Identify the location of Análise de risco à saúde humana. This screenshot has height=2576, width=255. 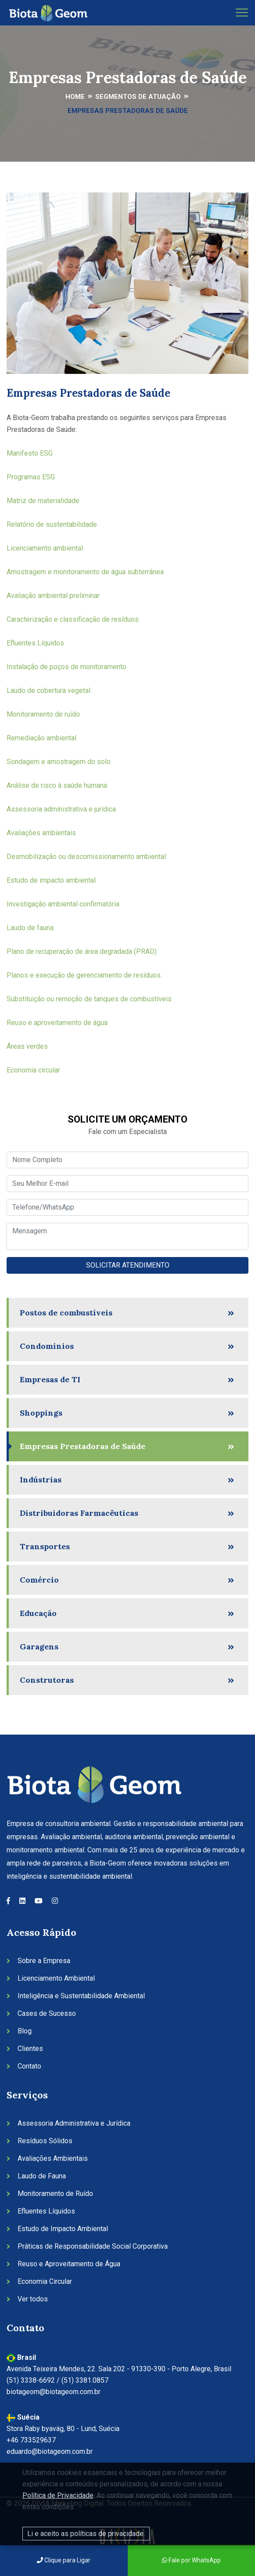
(58, 785).